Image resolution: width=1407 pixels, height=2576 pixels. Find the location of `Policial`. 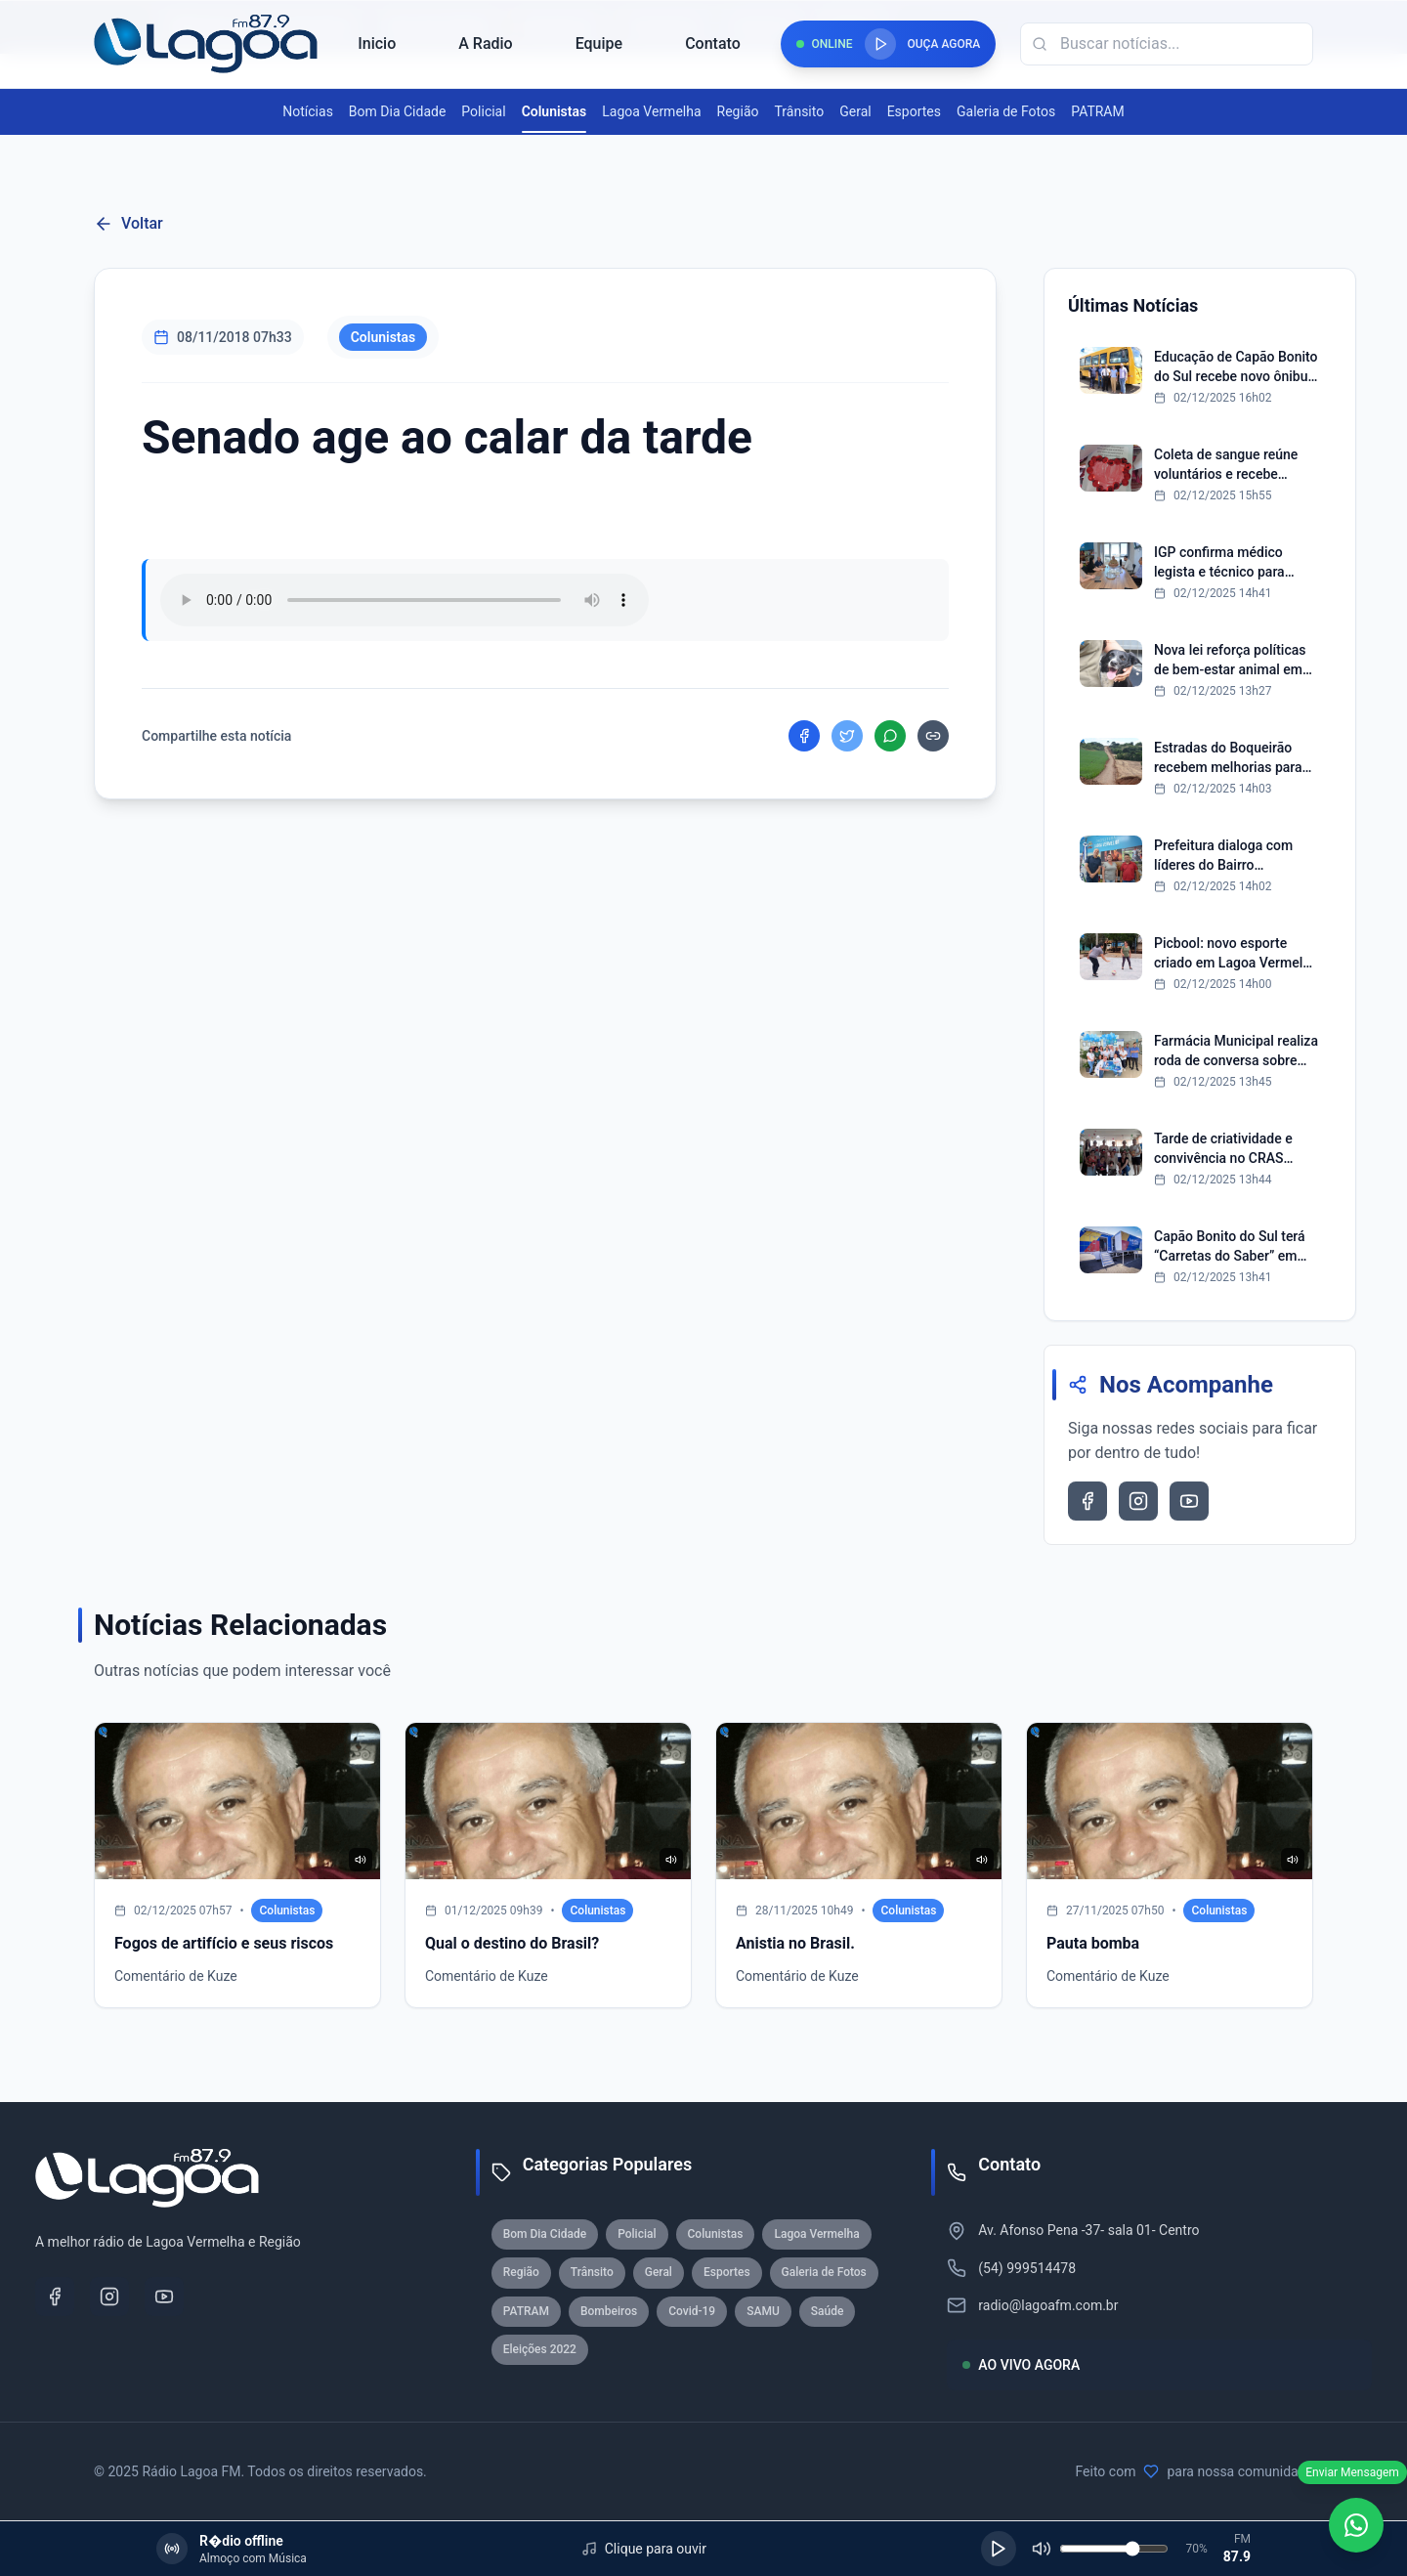

Policial is located at coordinates (483, 111).